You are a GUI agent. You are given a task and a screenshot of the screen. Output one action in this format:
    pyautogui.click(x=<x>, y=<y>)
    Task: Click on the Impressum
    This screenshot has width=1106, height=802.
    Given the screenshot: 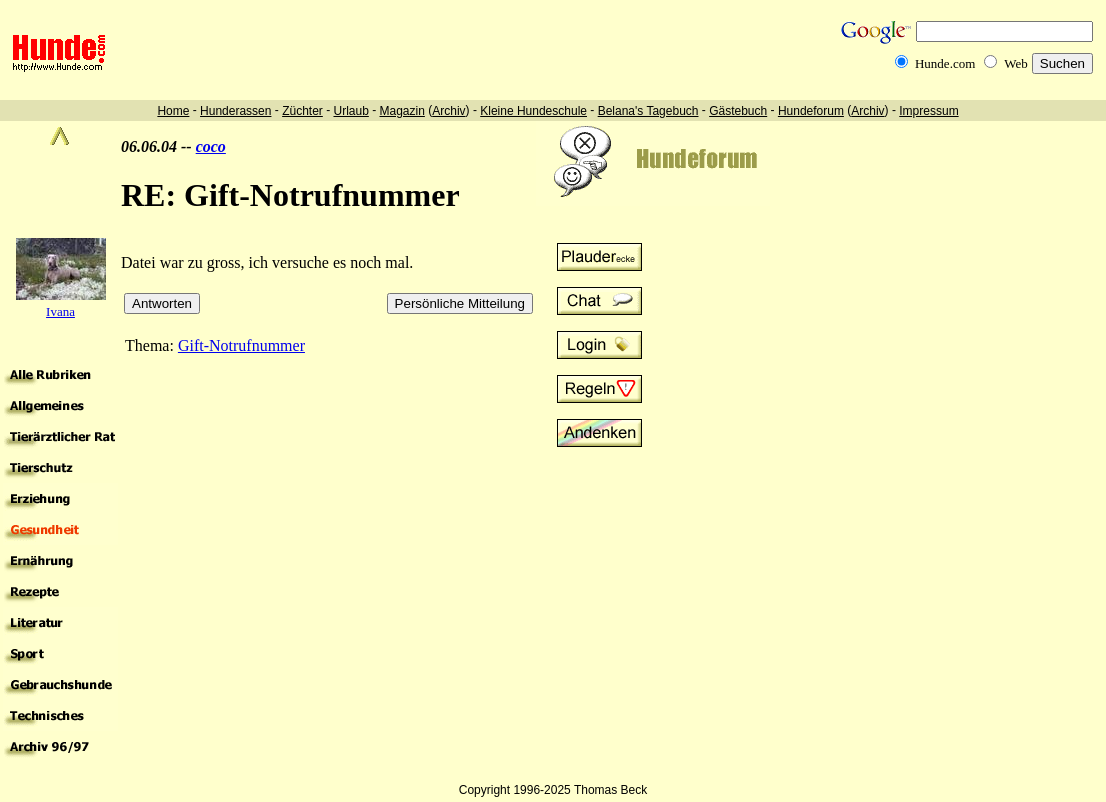 What is the action you would take?
    pyautogui.click(x=928, y=111)
    